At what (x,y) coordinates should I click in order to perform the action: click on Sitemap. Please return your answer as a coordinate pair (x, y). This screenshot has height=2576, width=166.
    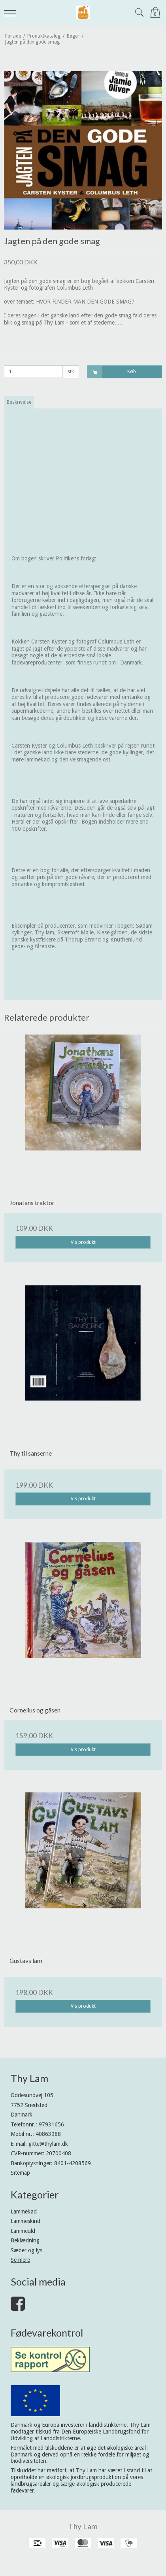
    Looking at the image, I should click on (20, 2173).